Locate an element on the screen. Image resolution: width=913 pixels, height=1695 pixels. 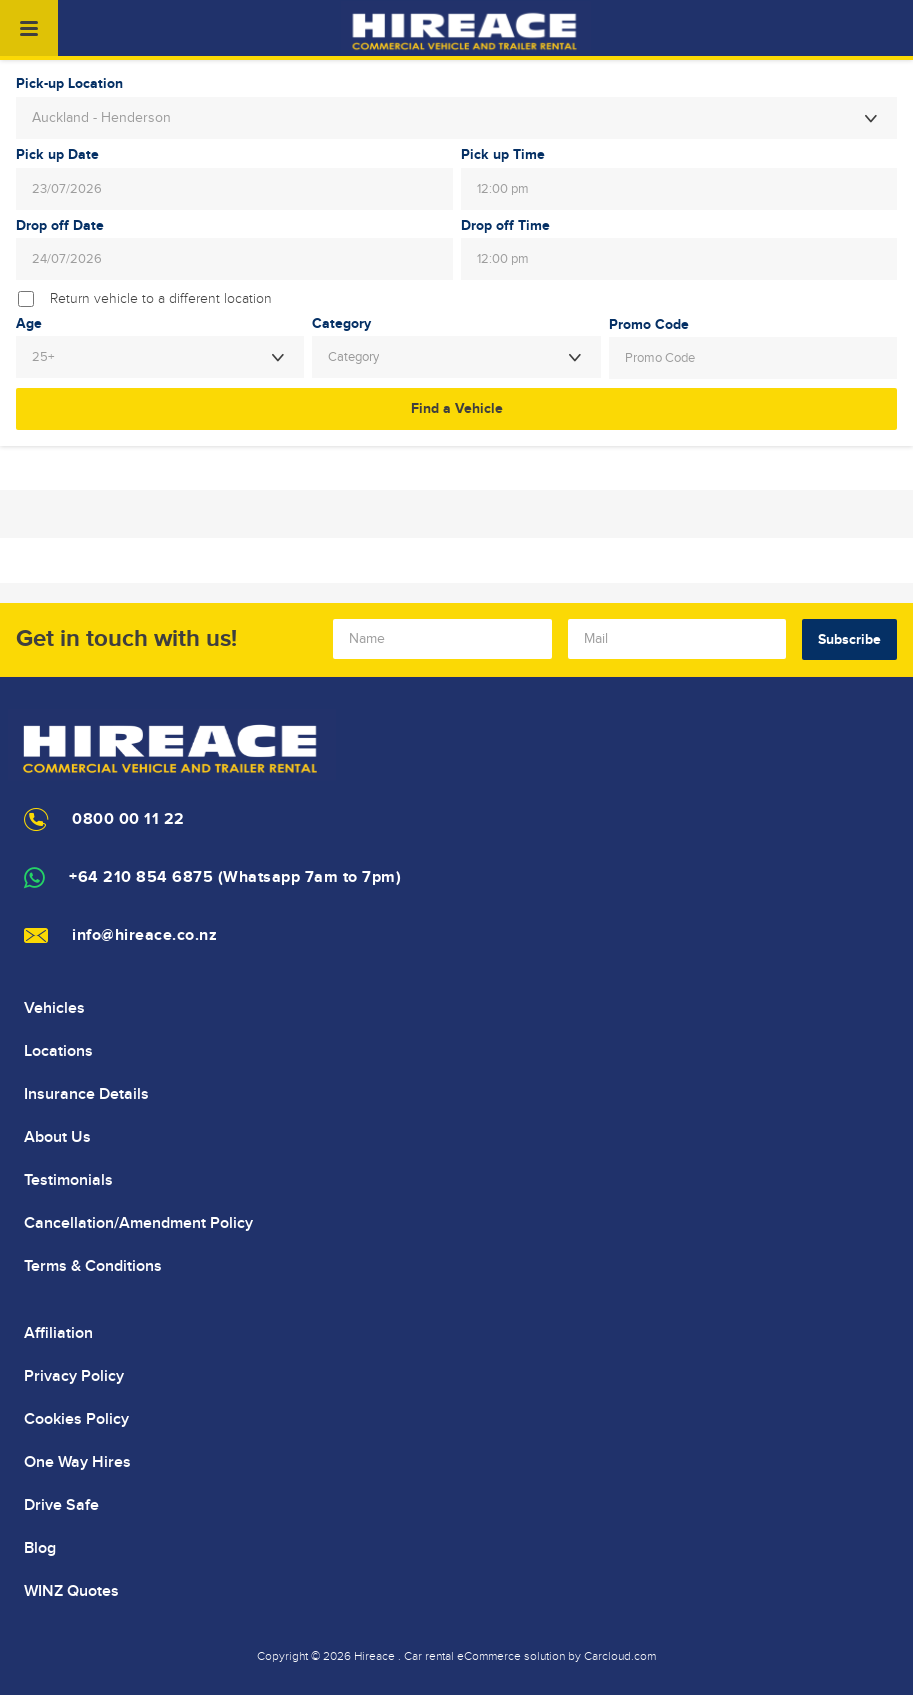
Cookies Policy is located at coordinates (76, 1419).